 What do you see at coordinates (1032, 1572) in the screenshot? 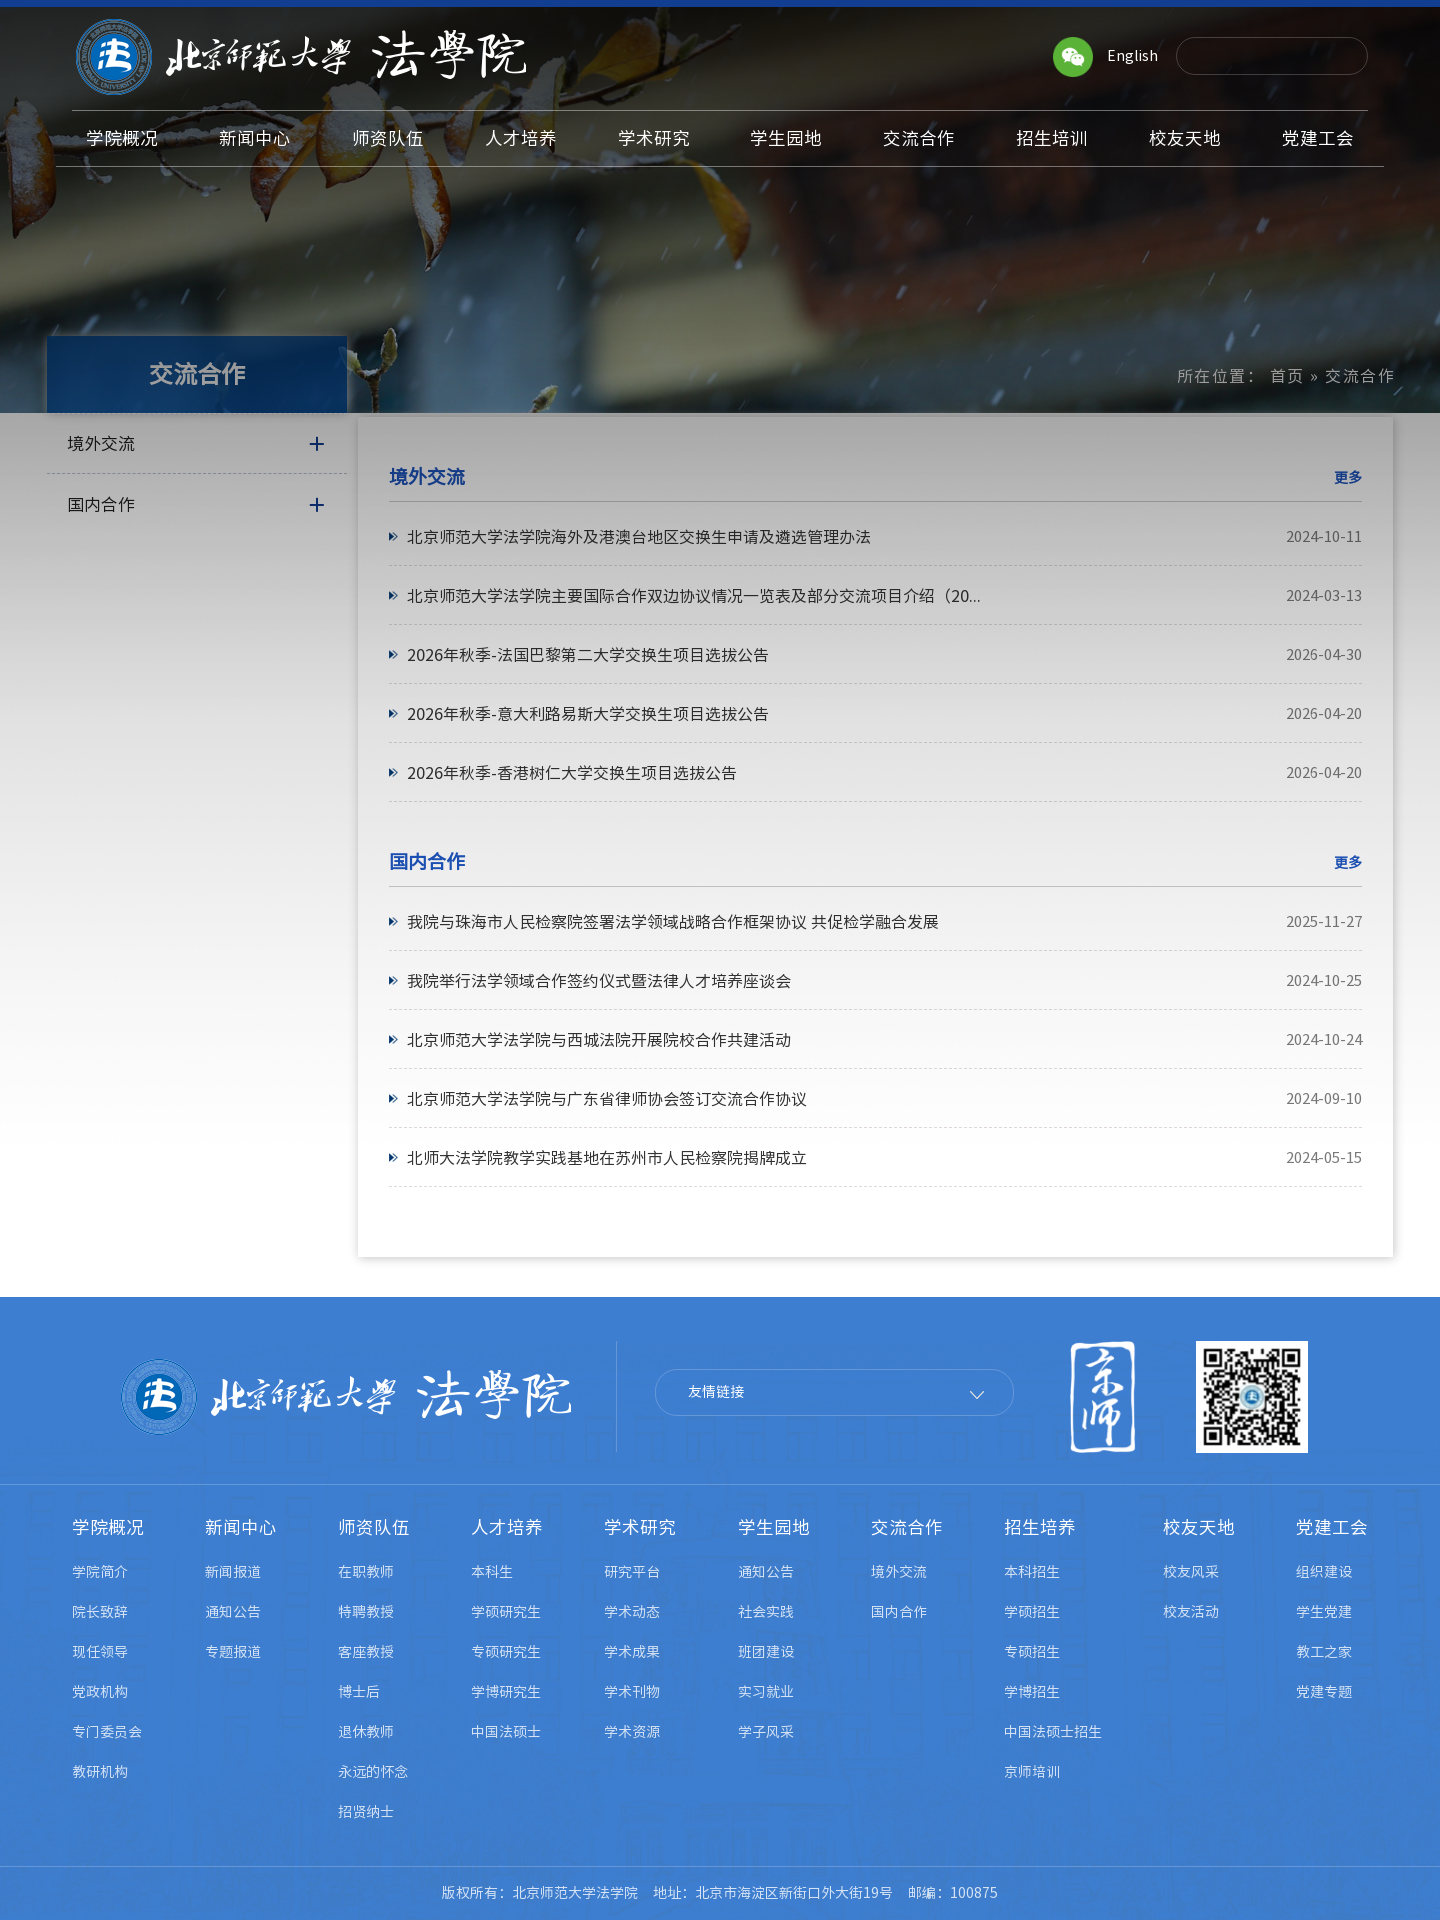
I see `本科招生` at bounding box center [1032, 1572].